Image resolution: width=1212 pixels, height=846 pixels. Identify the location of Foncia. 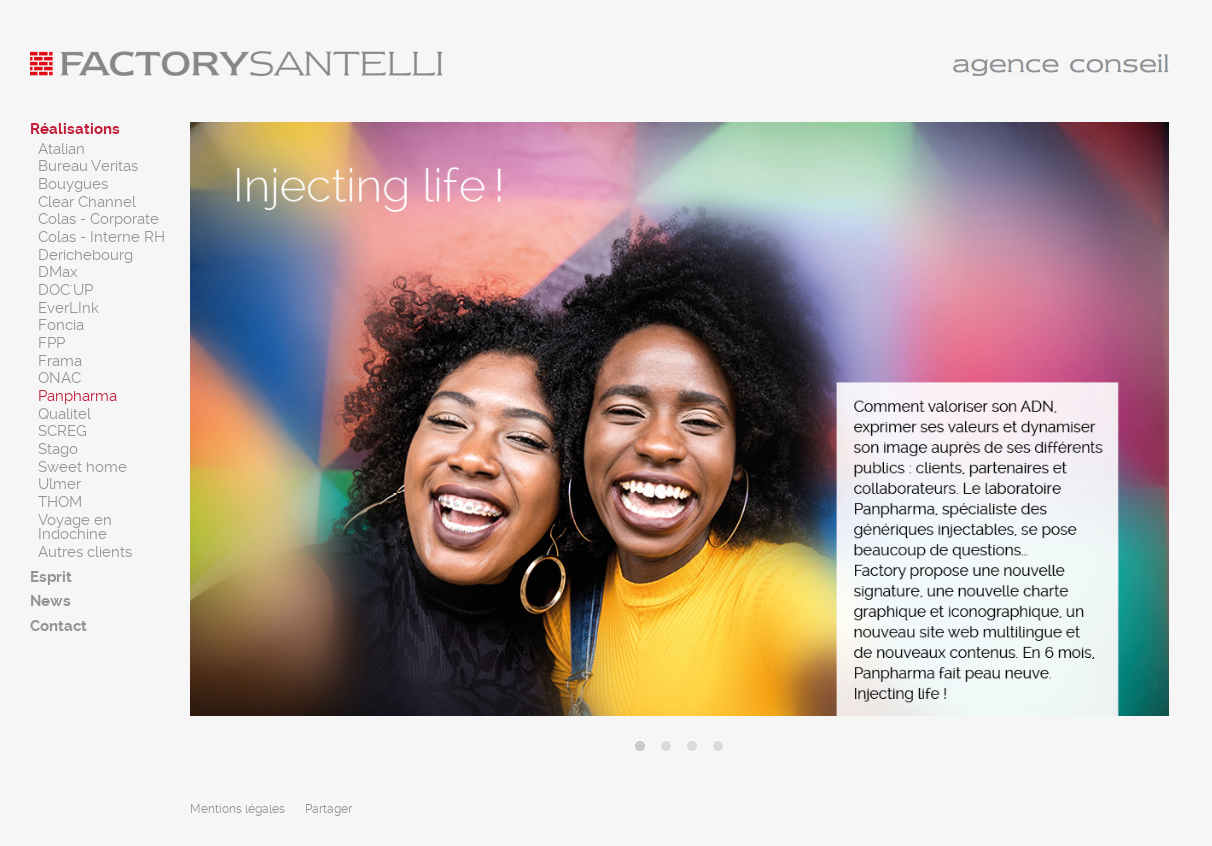
(61, 325).